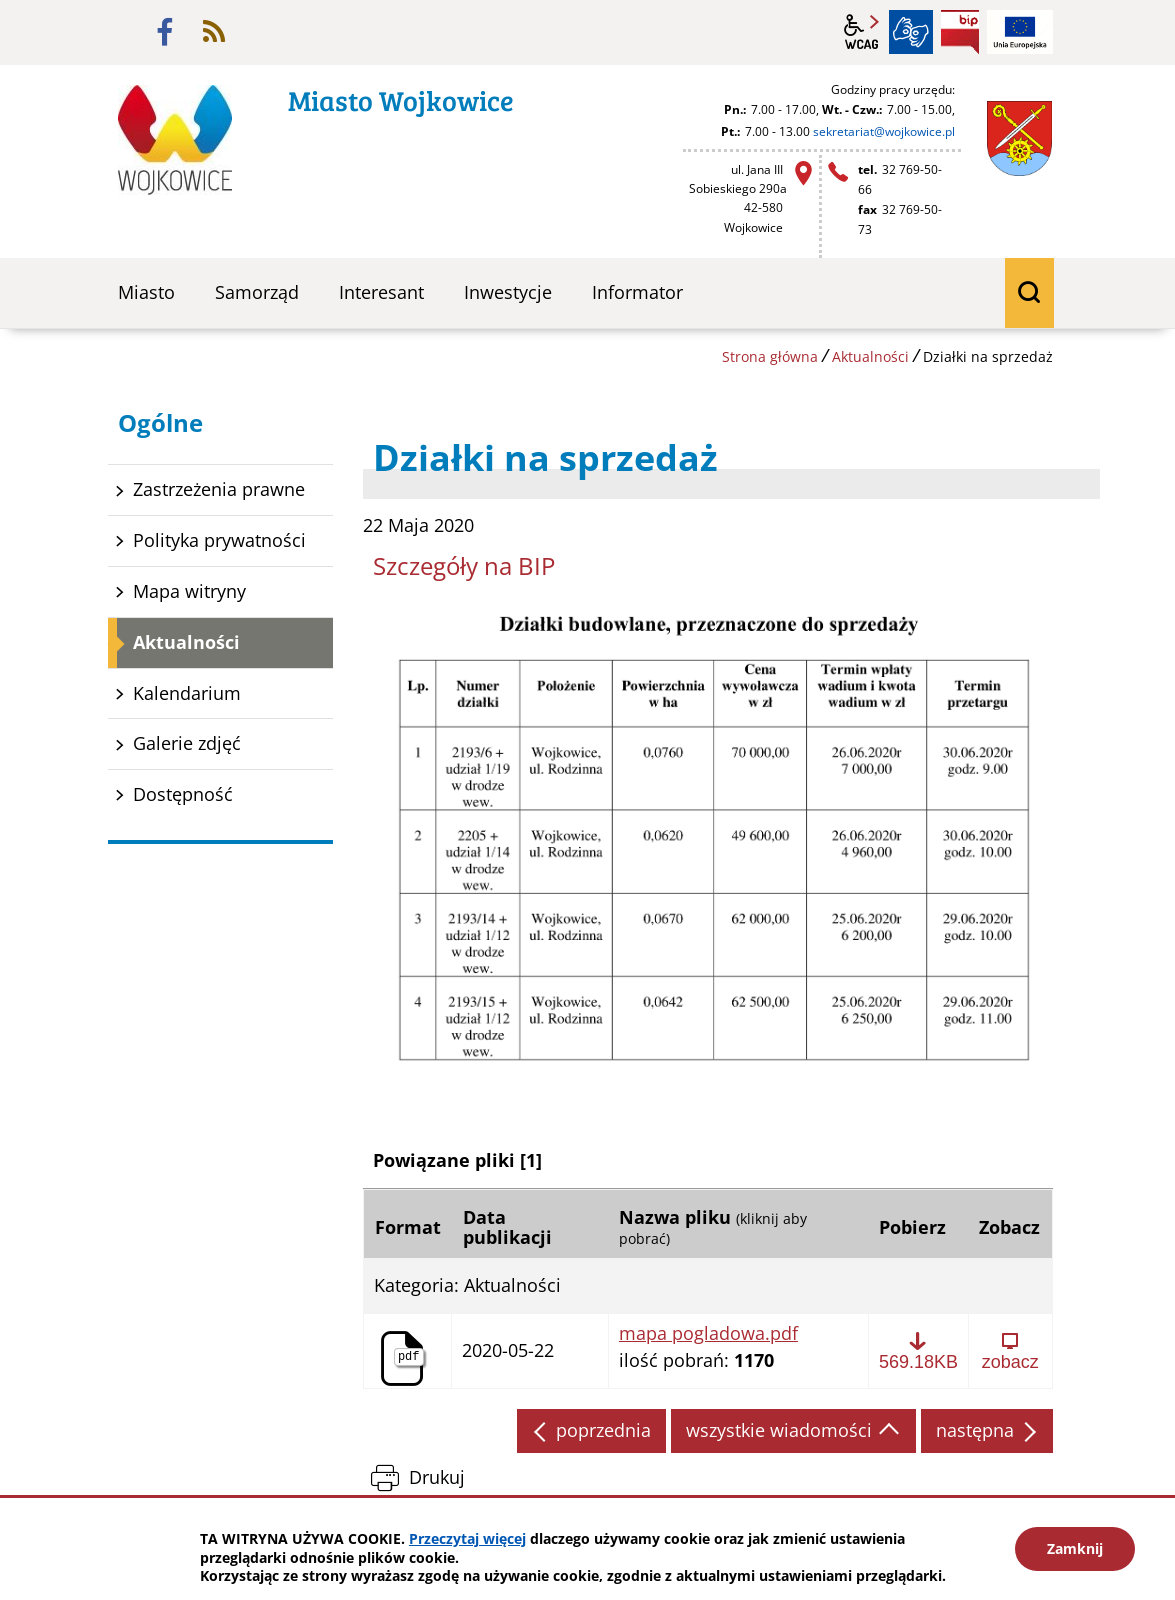 The image size is (1175, 1600). Describe the element at coordinates (189, 591) in the screenshot. I see `Mapa witryny` at that location.